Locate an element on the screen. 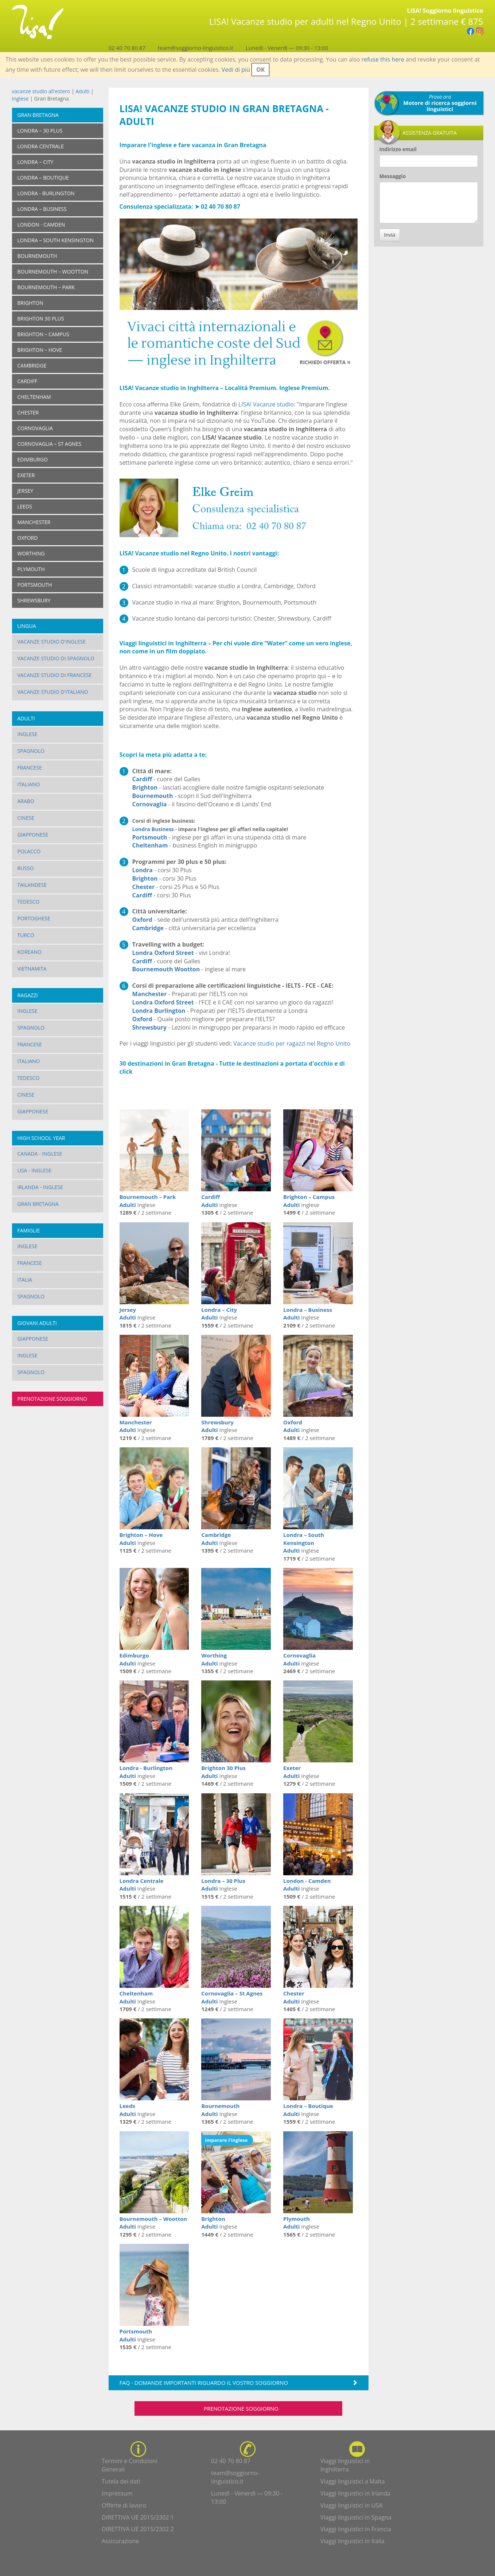  Vacanze studio di spagnolo is located at coordinates (56, 658).